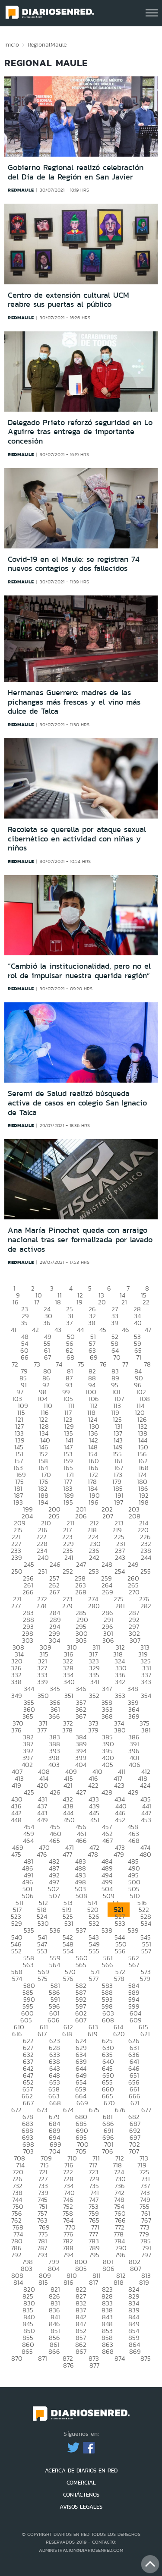  What do you see at coordinates (132, 1688) in the screenshot?
I see `348` at bounding box center [132, 1688].